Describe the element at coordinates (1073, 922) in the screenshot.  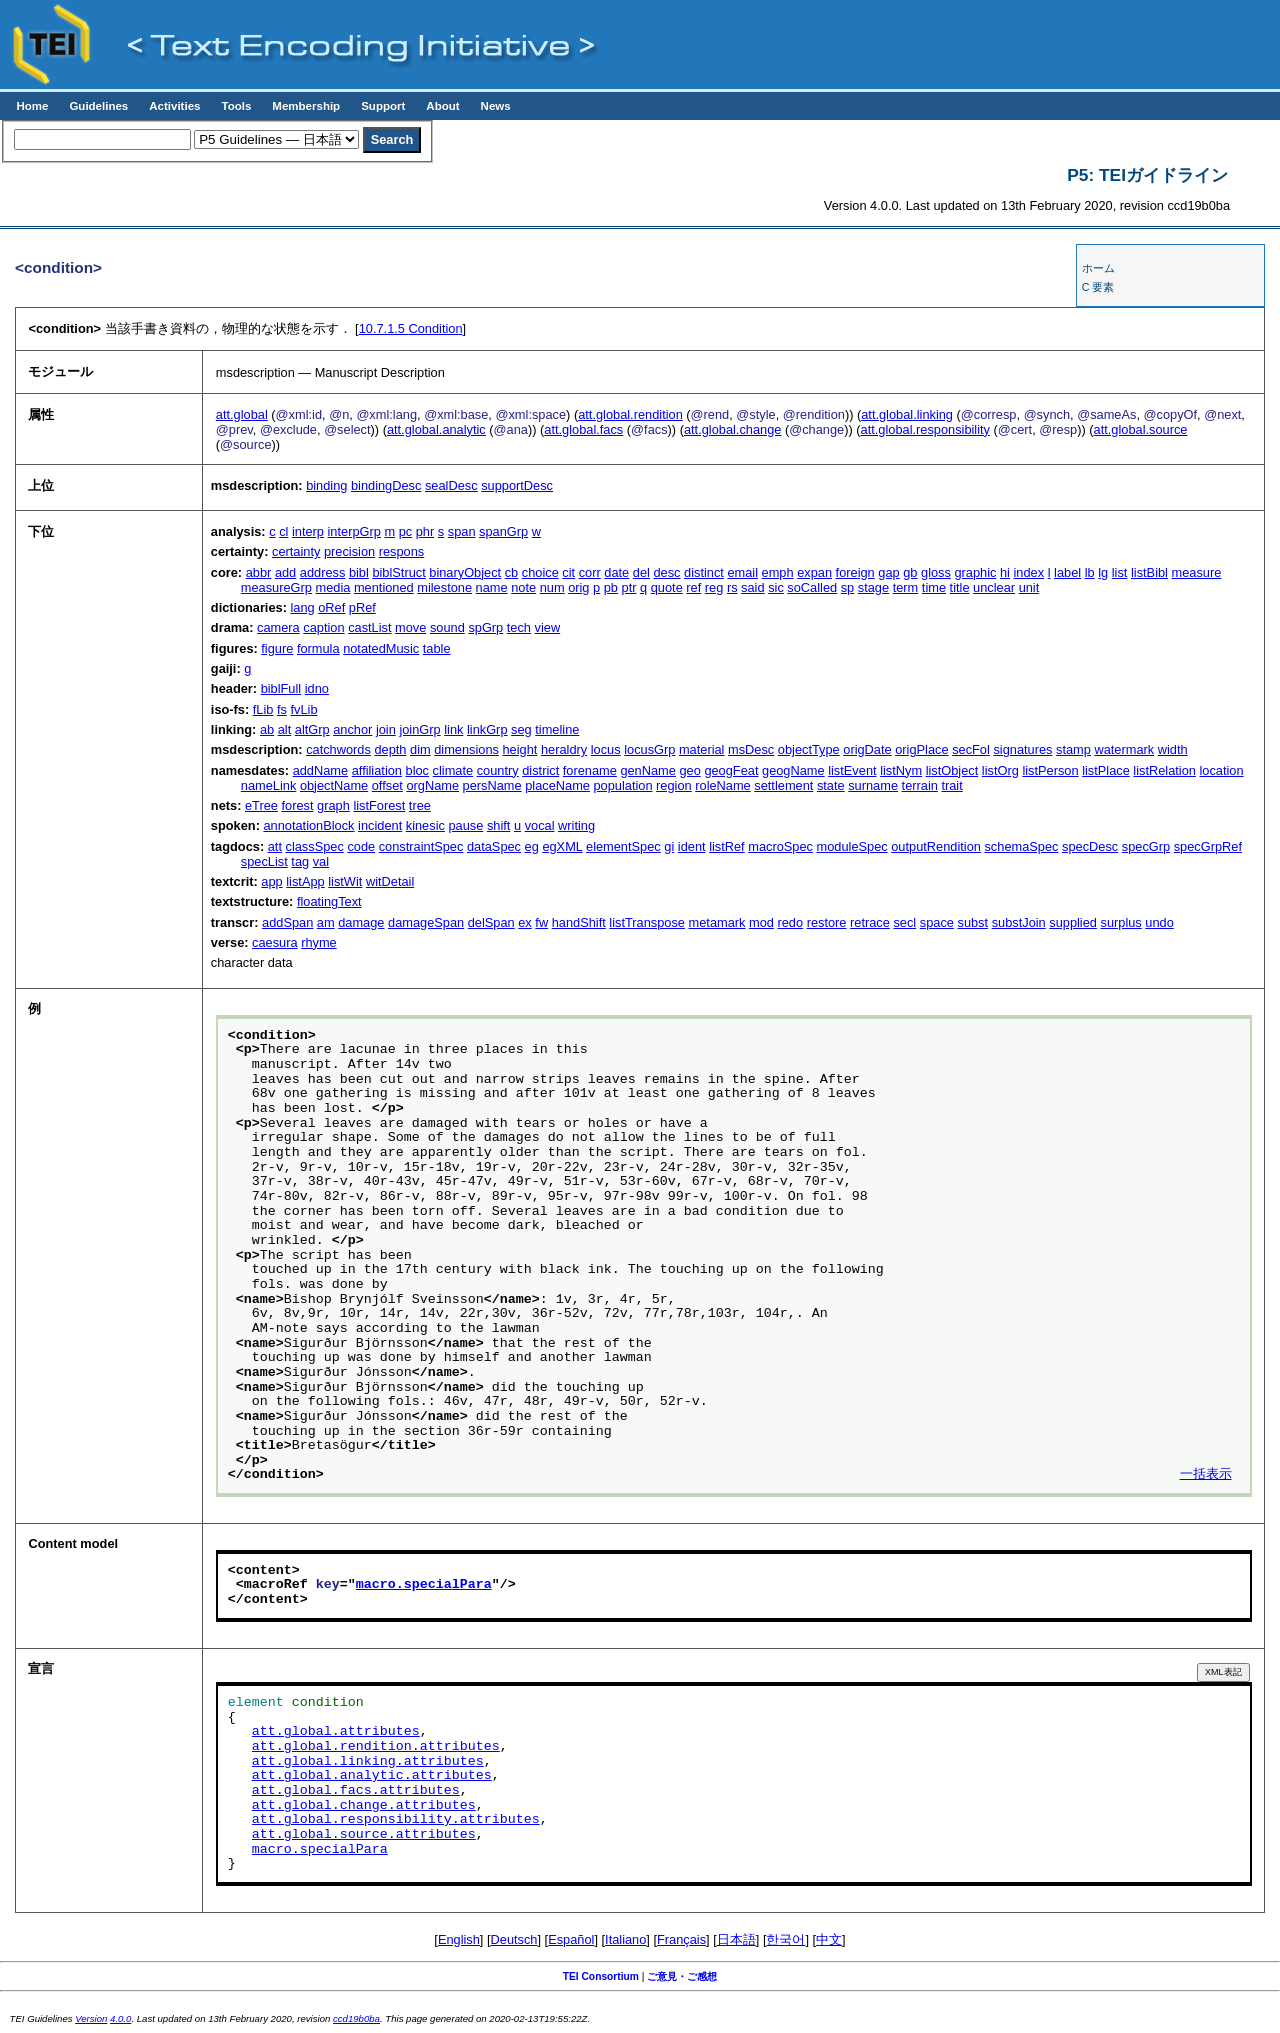
I see `supplied` at that location.